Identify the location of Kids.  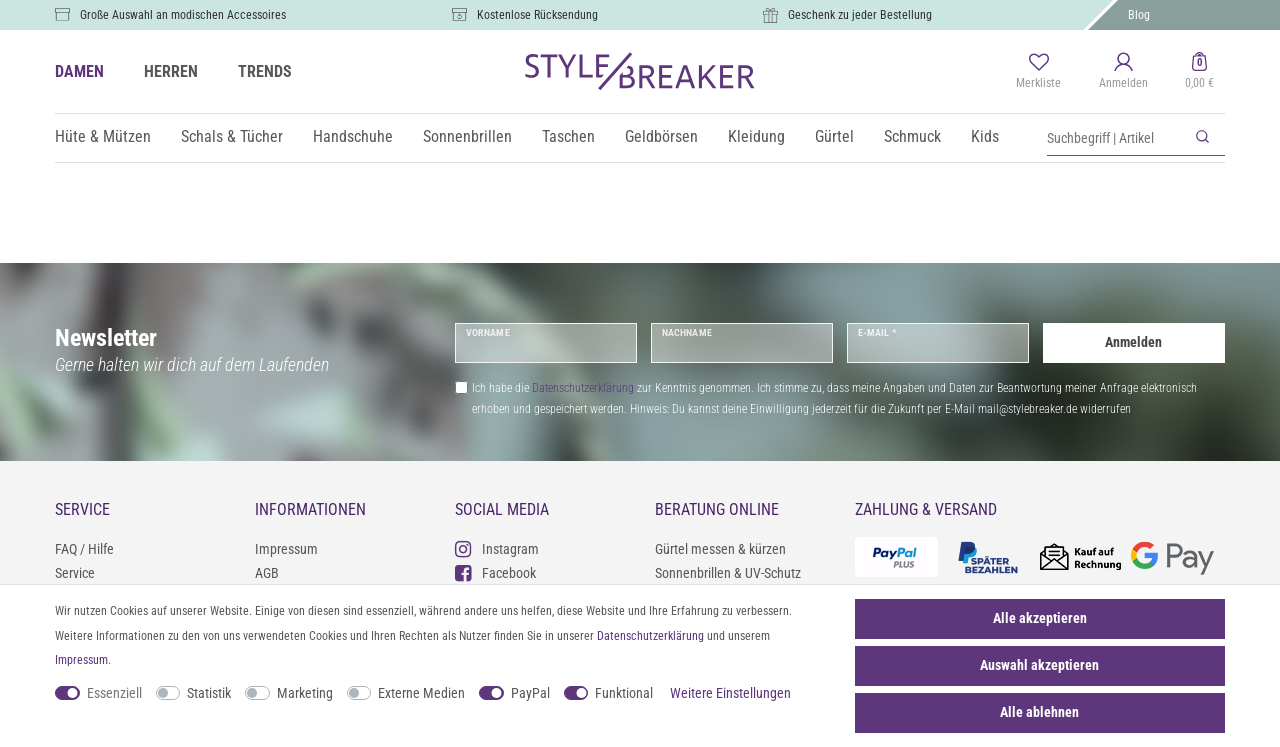
(985, 136).